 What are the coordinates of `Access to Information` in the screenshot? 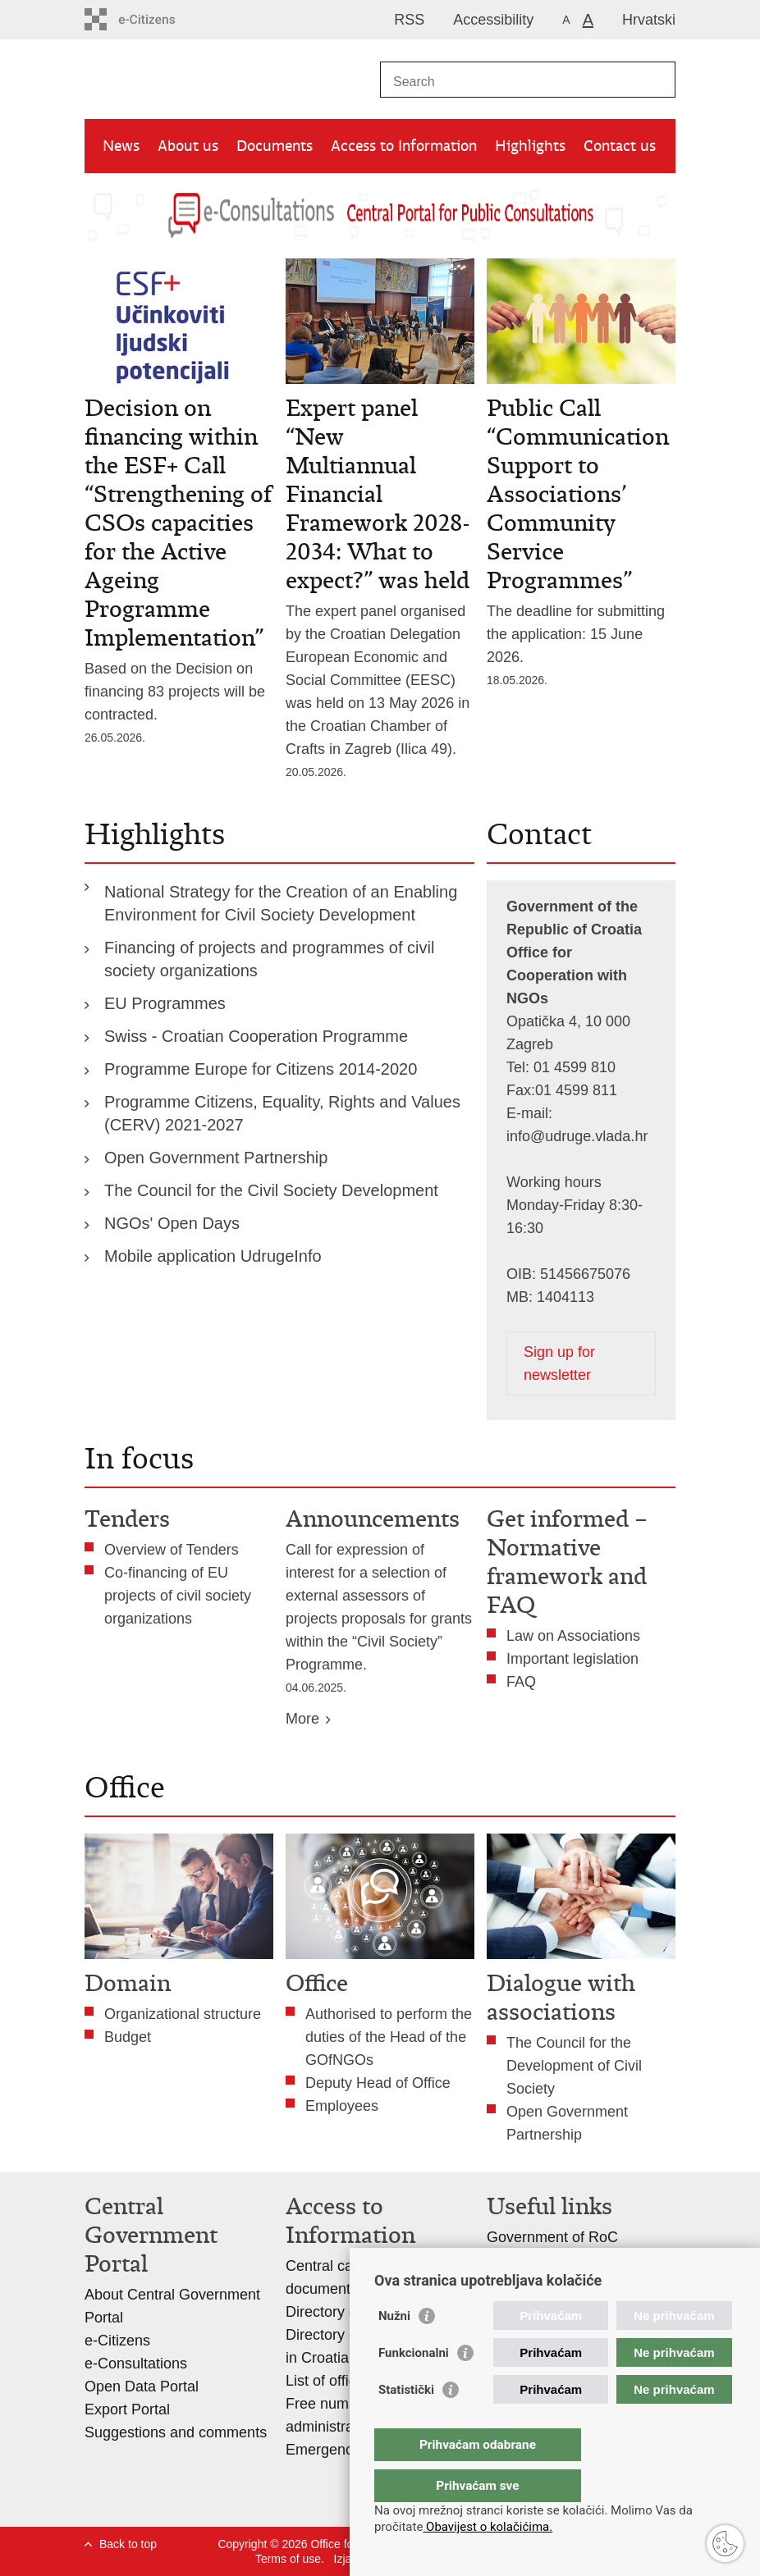 It's located at (404, 145).